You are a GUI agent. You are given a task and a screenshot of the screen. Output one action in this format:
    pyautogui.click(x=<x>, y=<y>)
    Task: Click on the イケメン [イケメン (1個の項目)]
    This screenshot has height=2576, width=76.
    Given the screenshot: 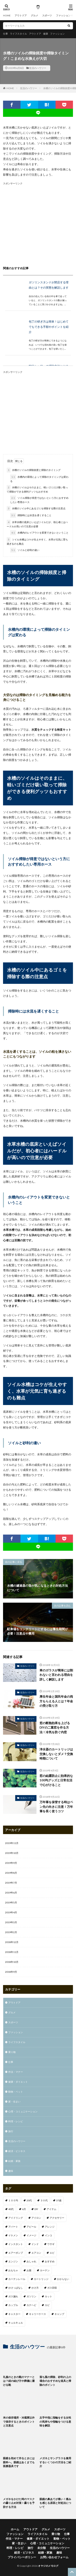 What is the action you would take?
    pyautogui.click(x=13, y=2235)
    